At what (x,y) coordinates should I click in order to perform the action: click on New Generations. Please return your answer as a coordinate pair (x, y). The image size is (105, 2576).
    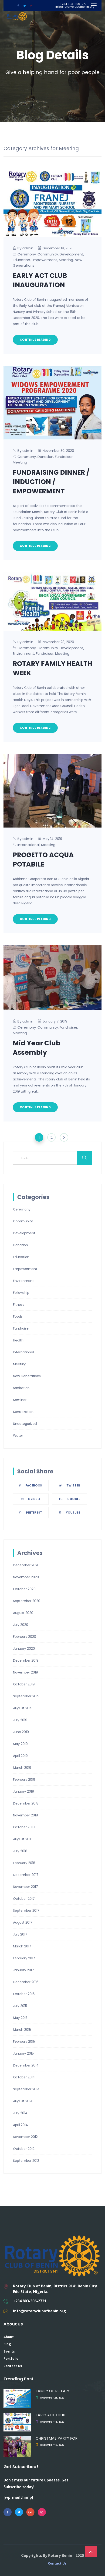
    Looking at the image, I should click on (27, 1376).